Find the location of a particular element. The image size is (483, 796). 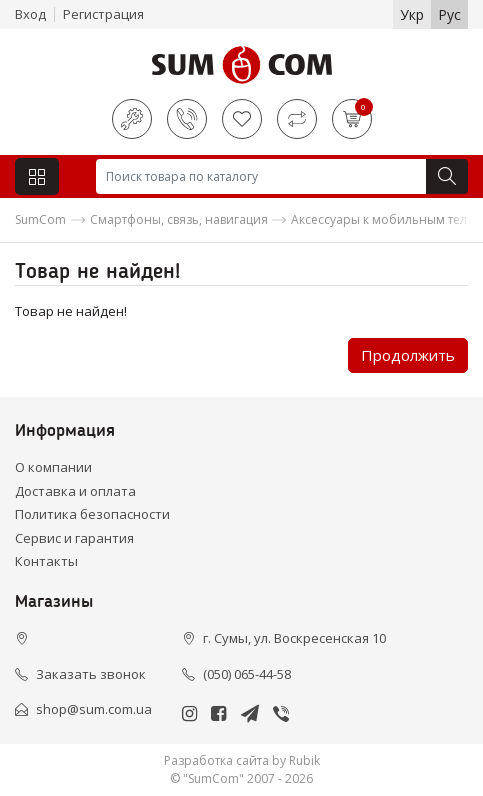

Заказать звонок is located at coordinates (91, 674).